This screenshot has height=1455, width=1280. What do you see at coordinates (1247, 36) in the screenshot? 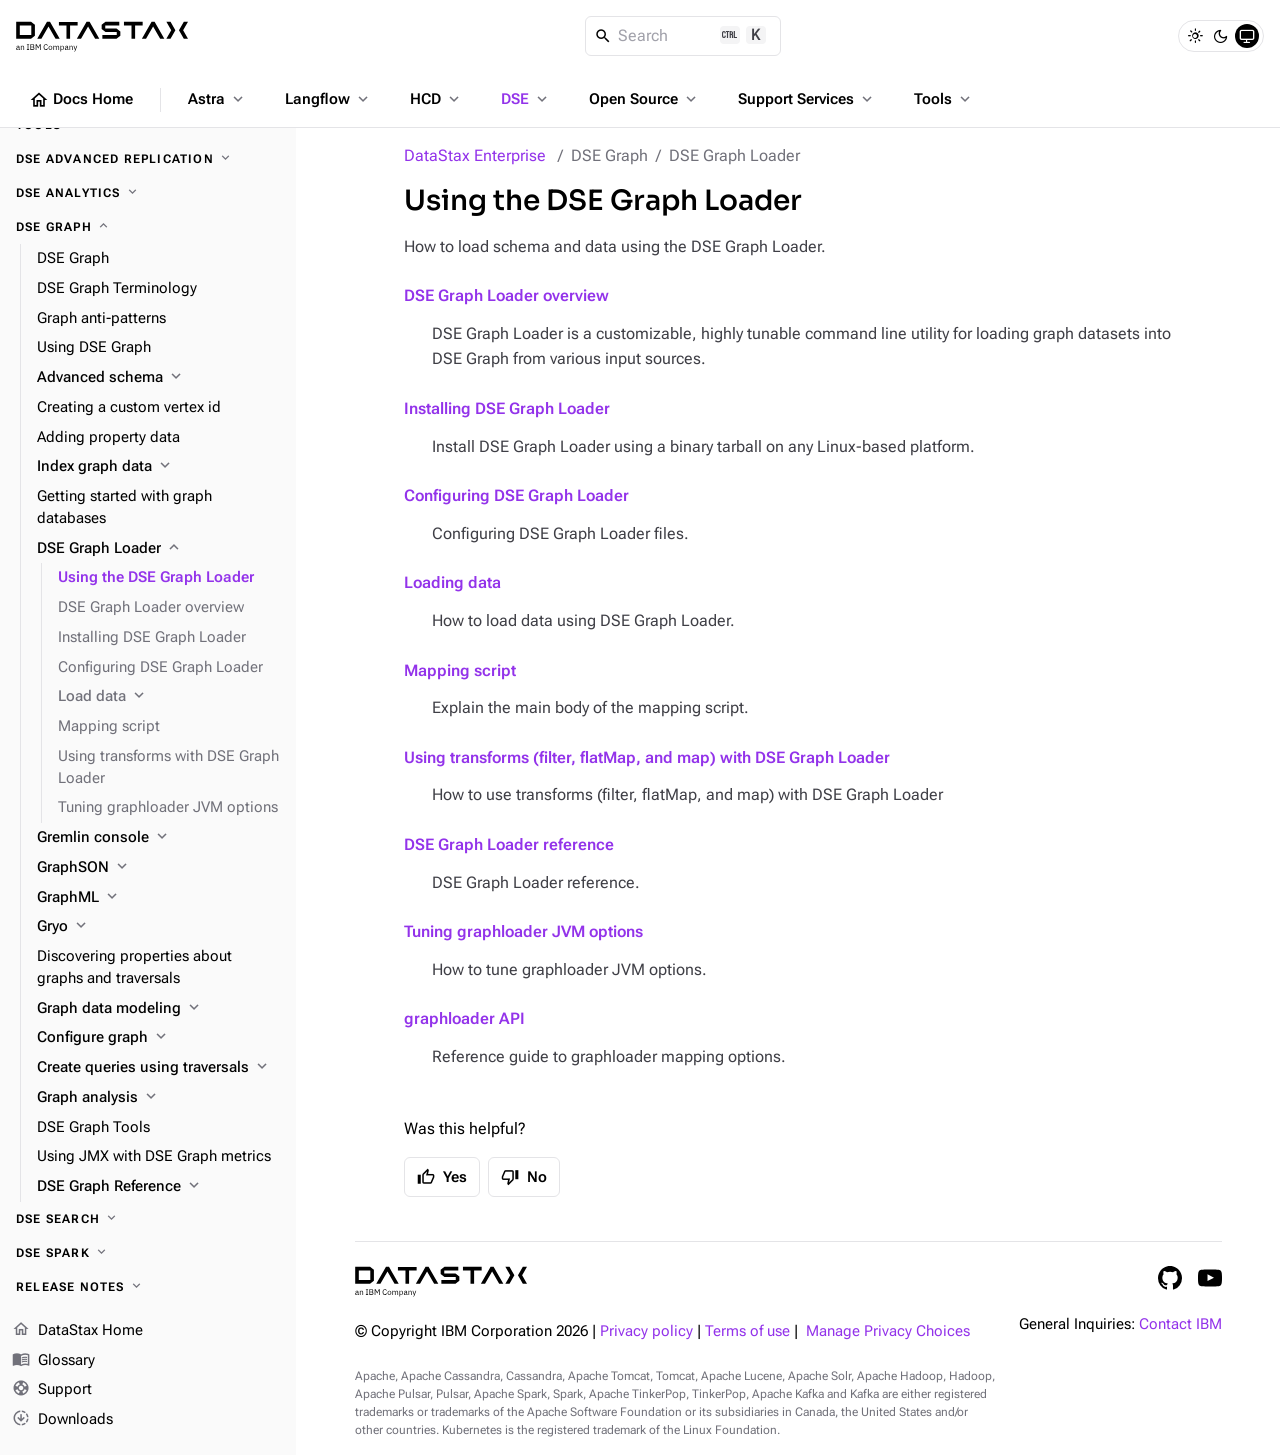
I see `[System]` at bounding box center [1247, 36].